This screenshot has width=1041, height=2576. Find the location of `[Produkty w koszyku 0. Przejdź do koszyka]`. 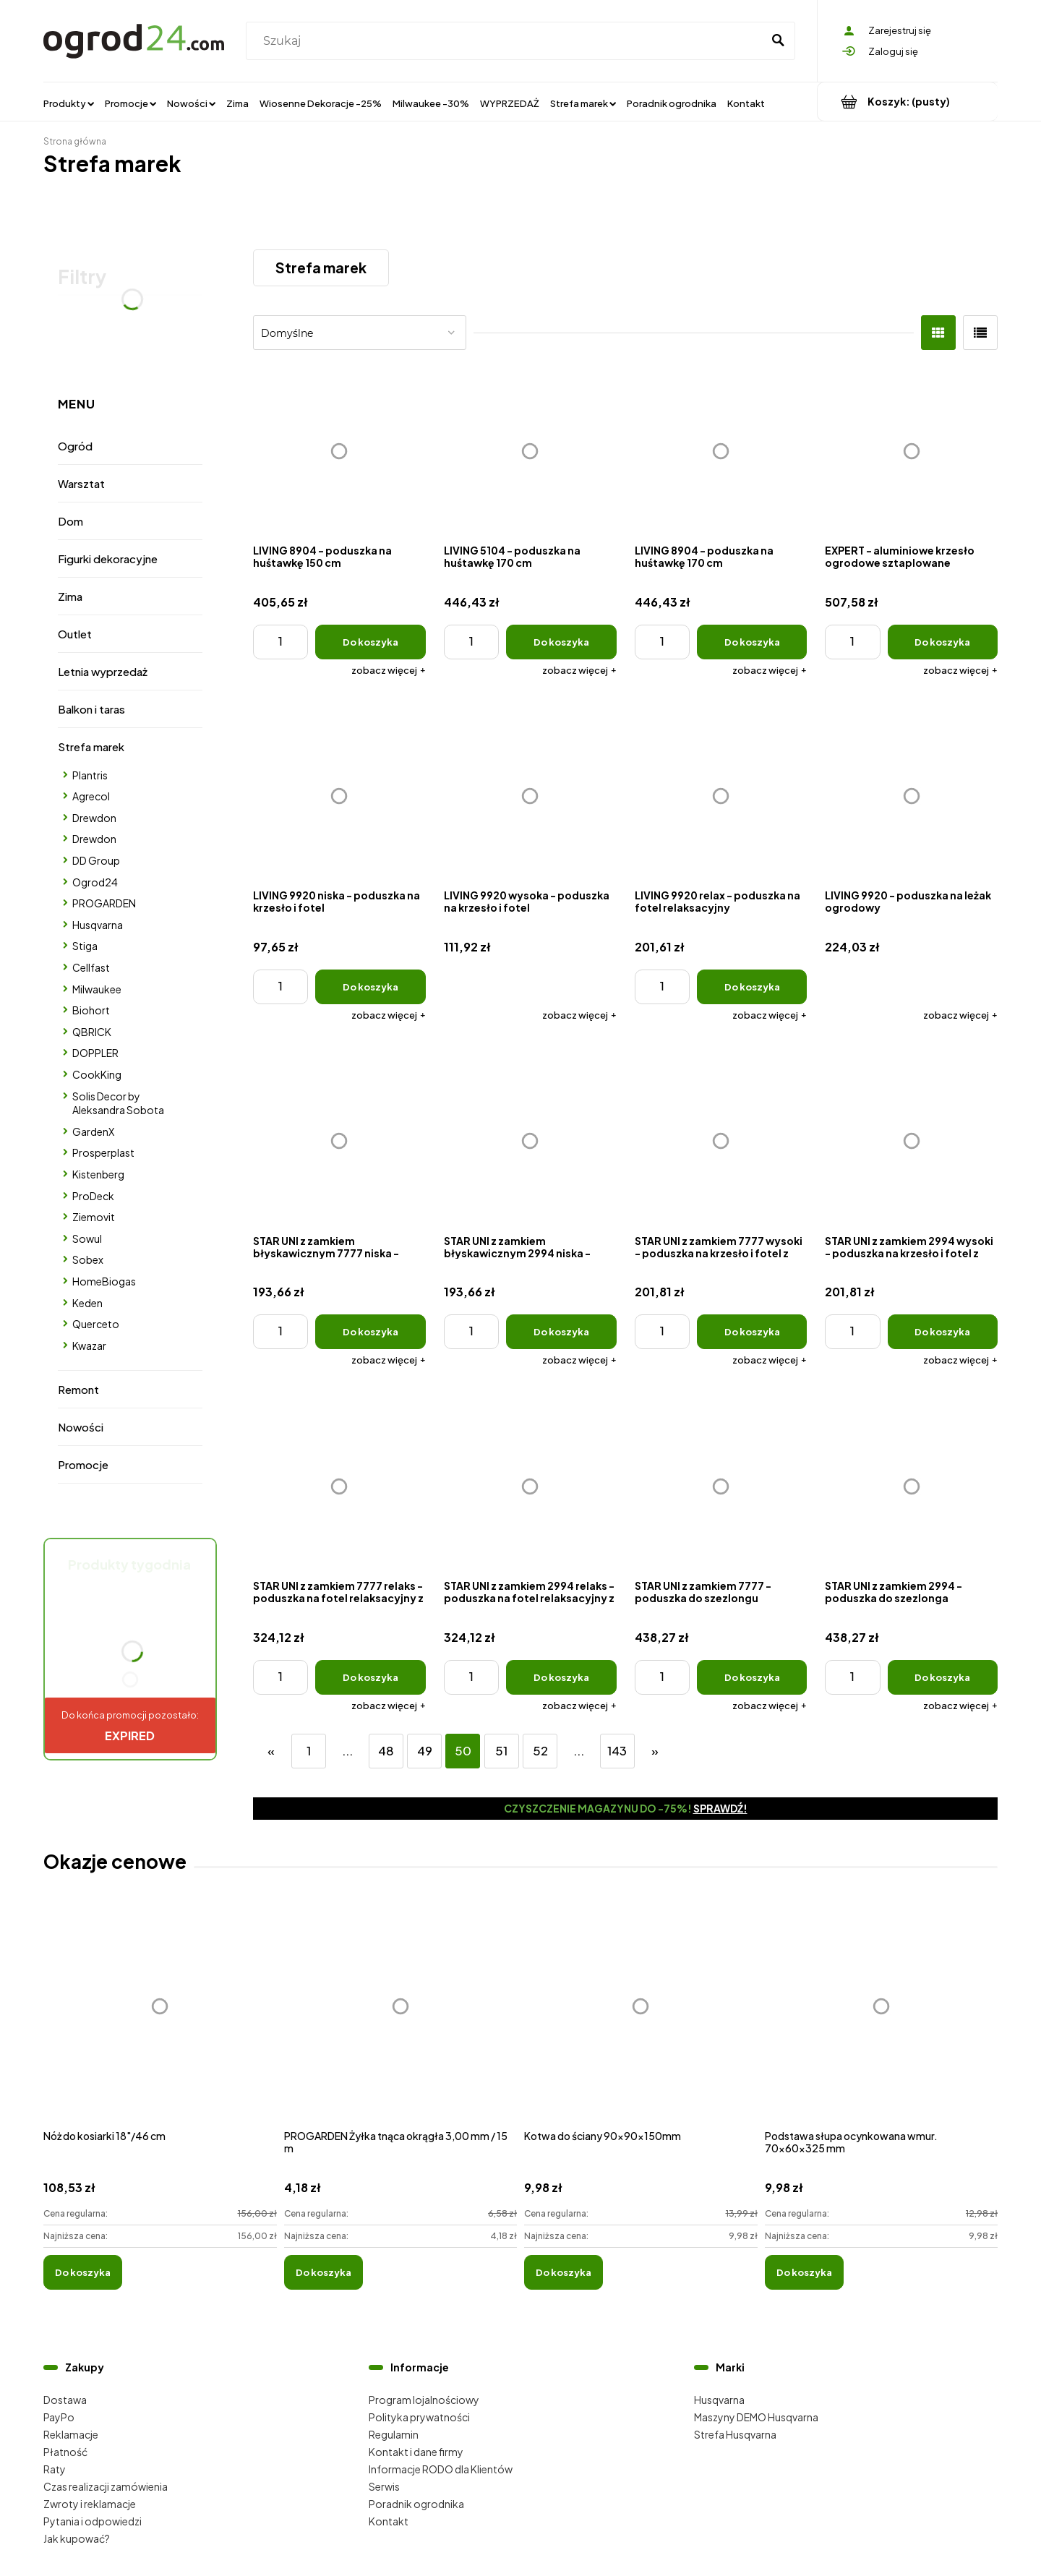

[Produkty w koszyku 0. Przejdź do koszyka] is located at coordinates (908, 101).